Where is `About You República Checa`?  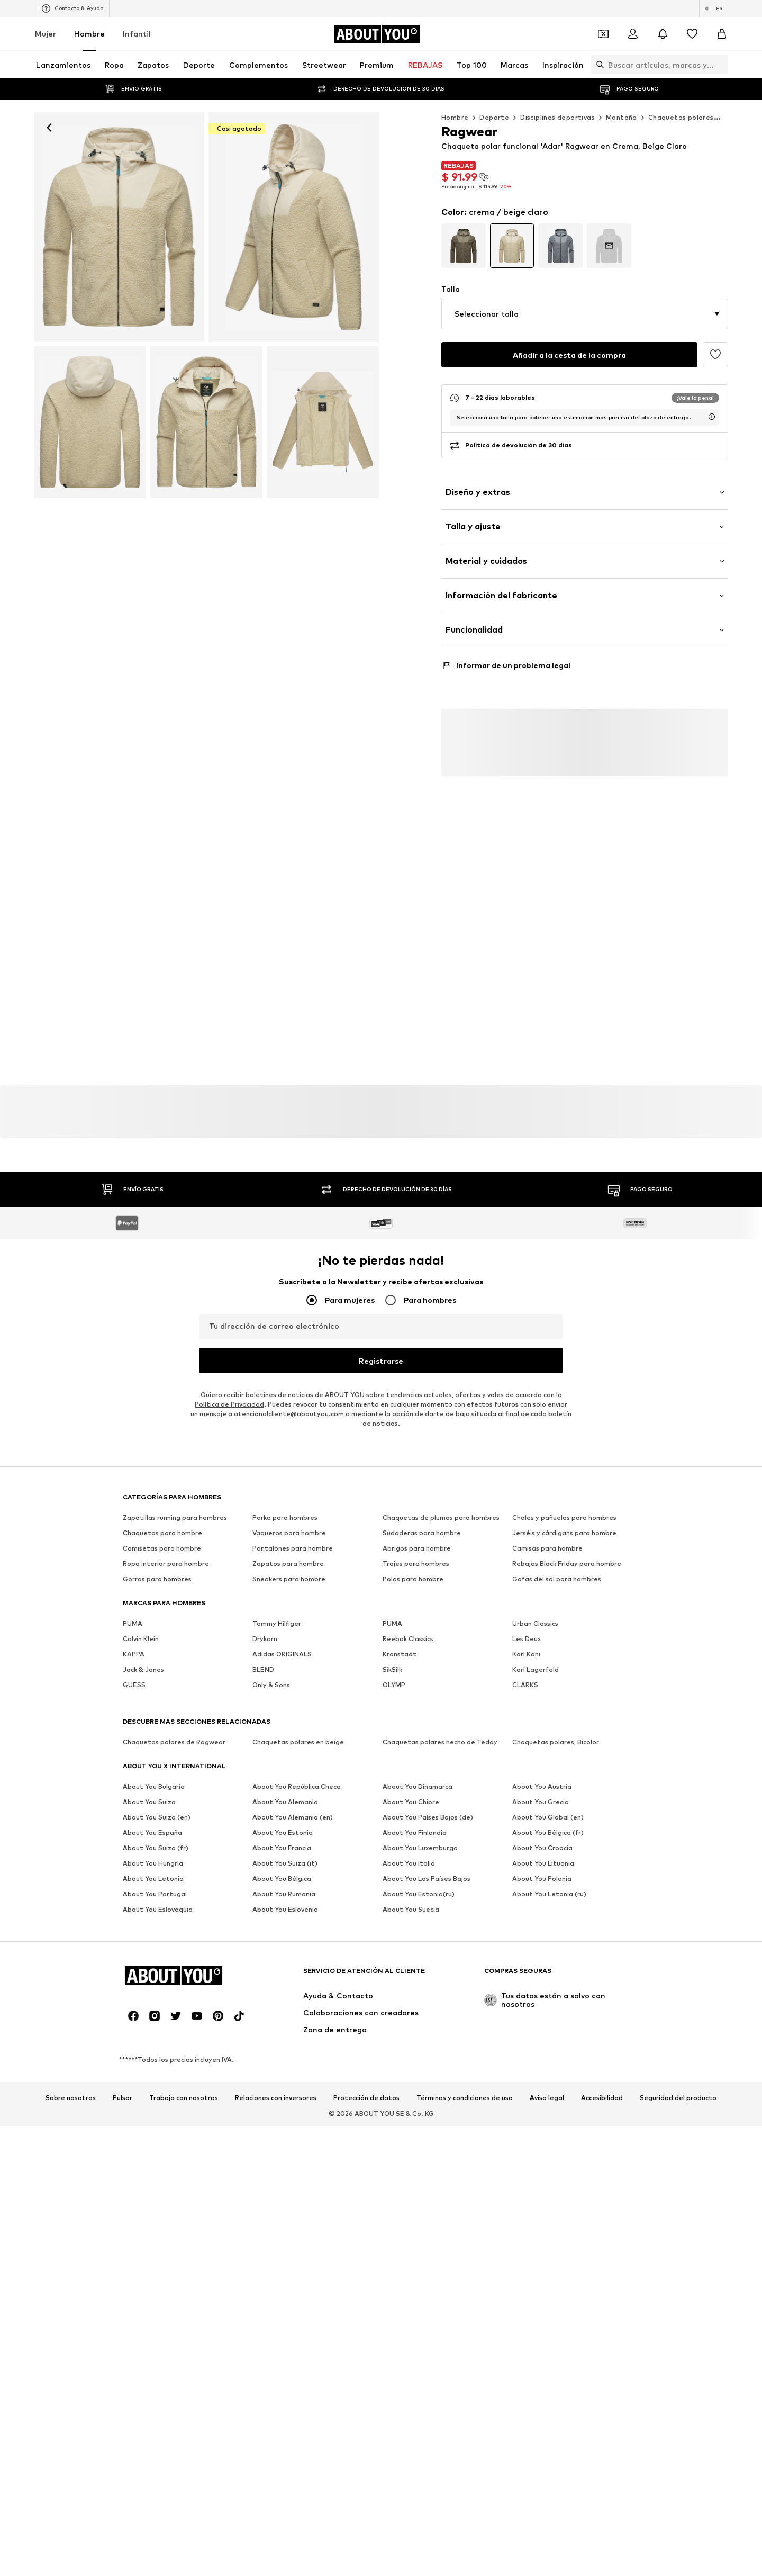 About You República Checa is located at coordinates (296, 1774).